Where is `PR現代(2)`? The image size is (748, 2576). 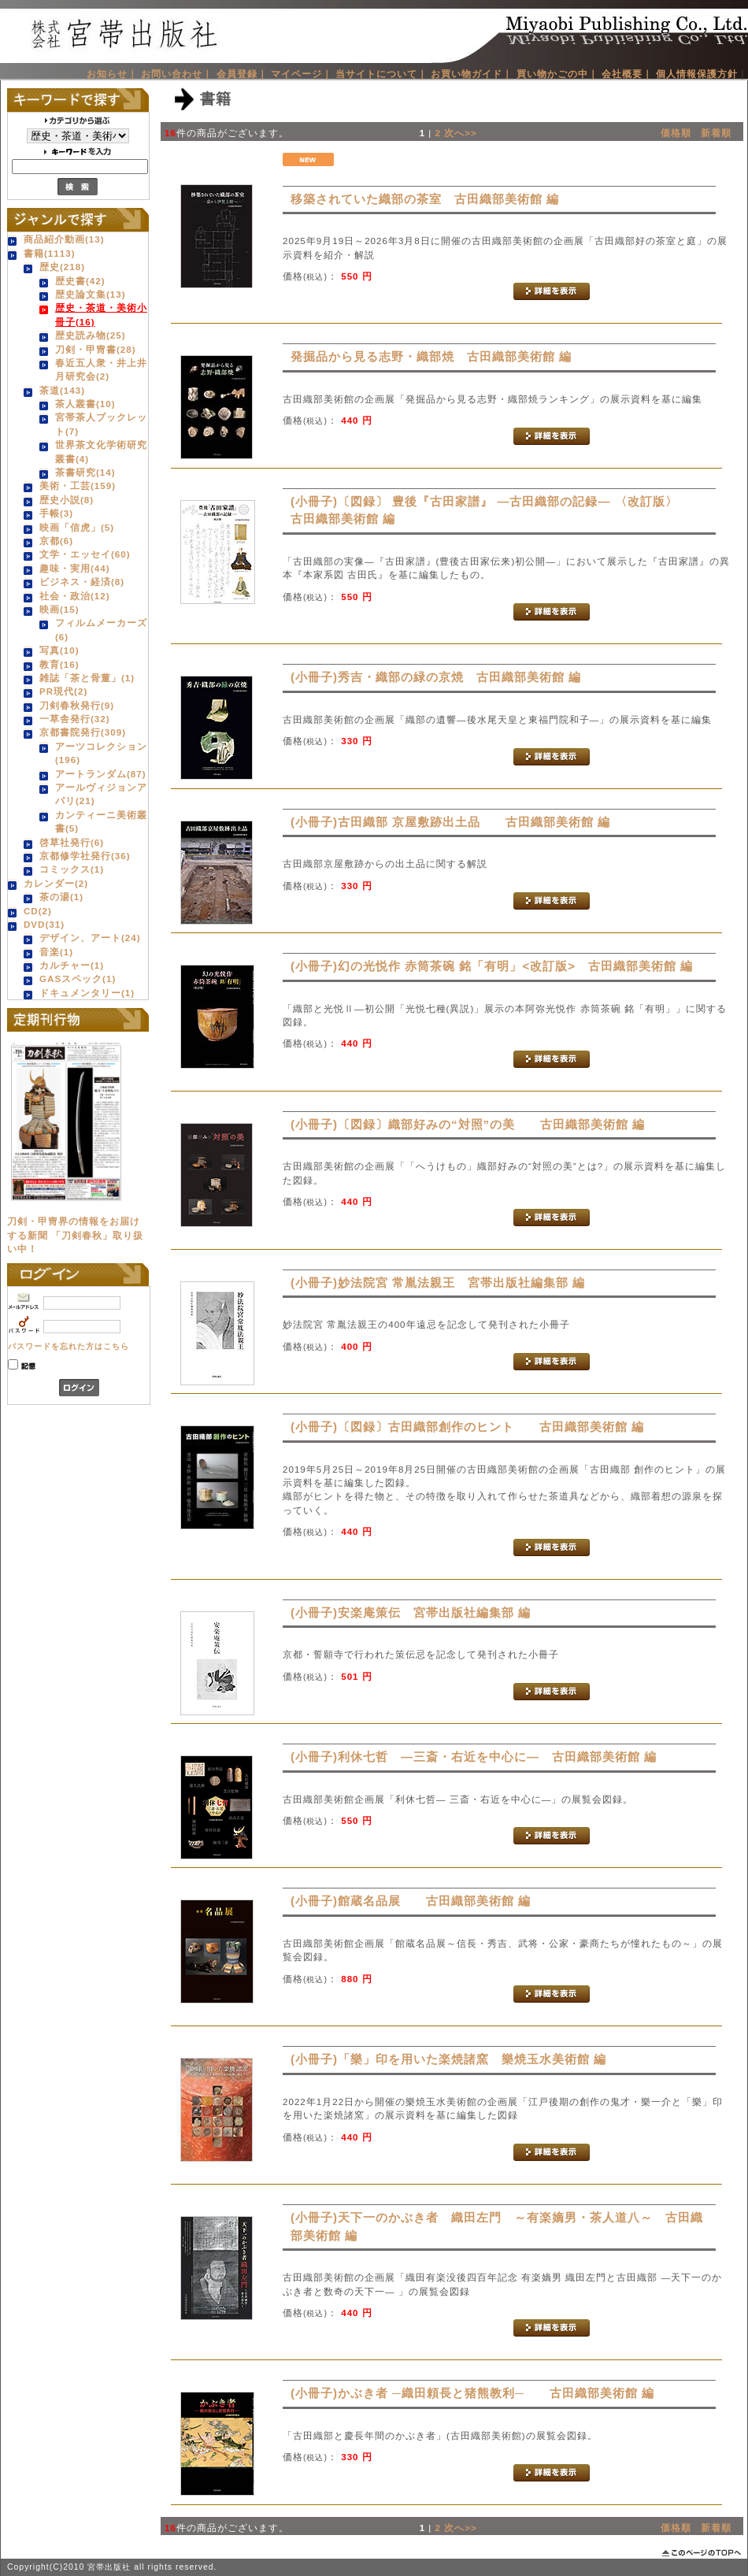 PR現代(2) is located at coordinates (63, 691).